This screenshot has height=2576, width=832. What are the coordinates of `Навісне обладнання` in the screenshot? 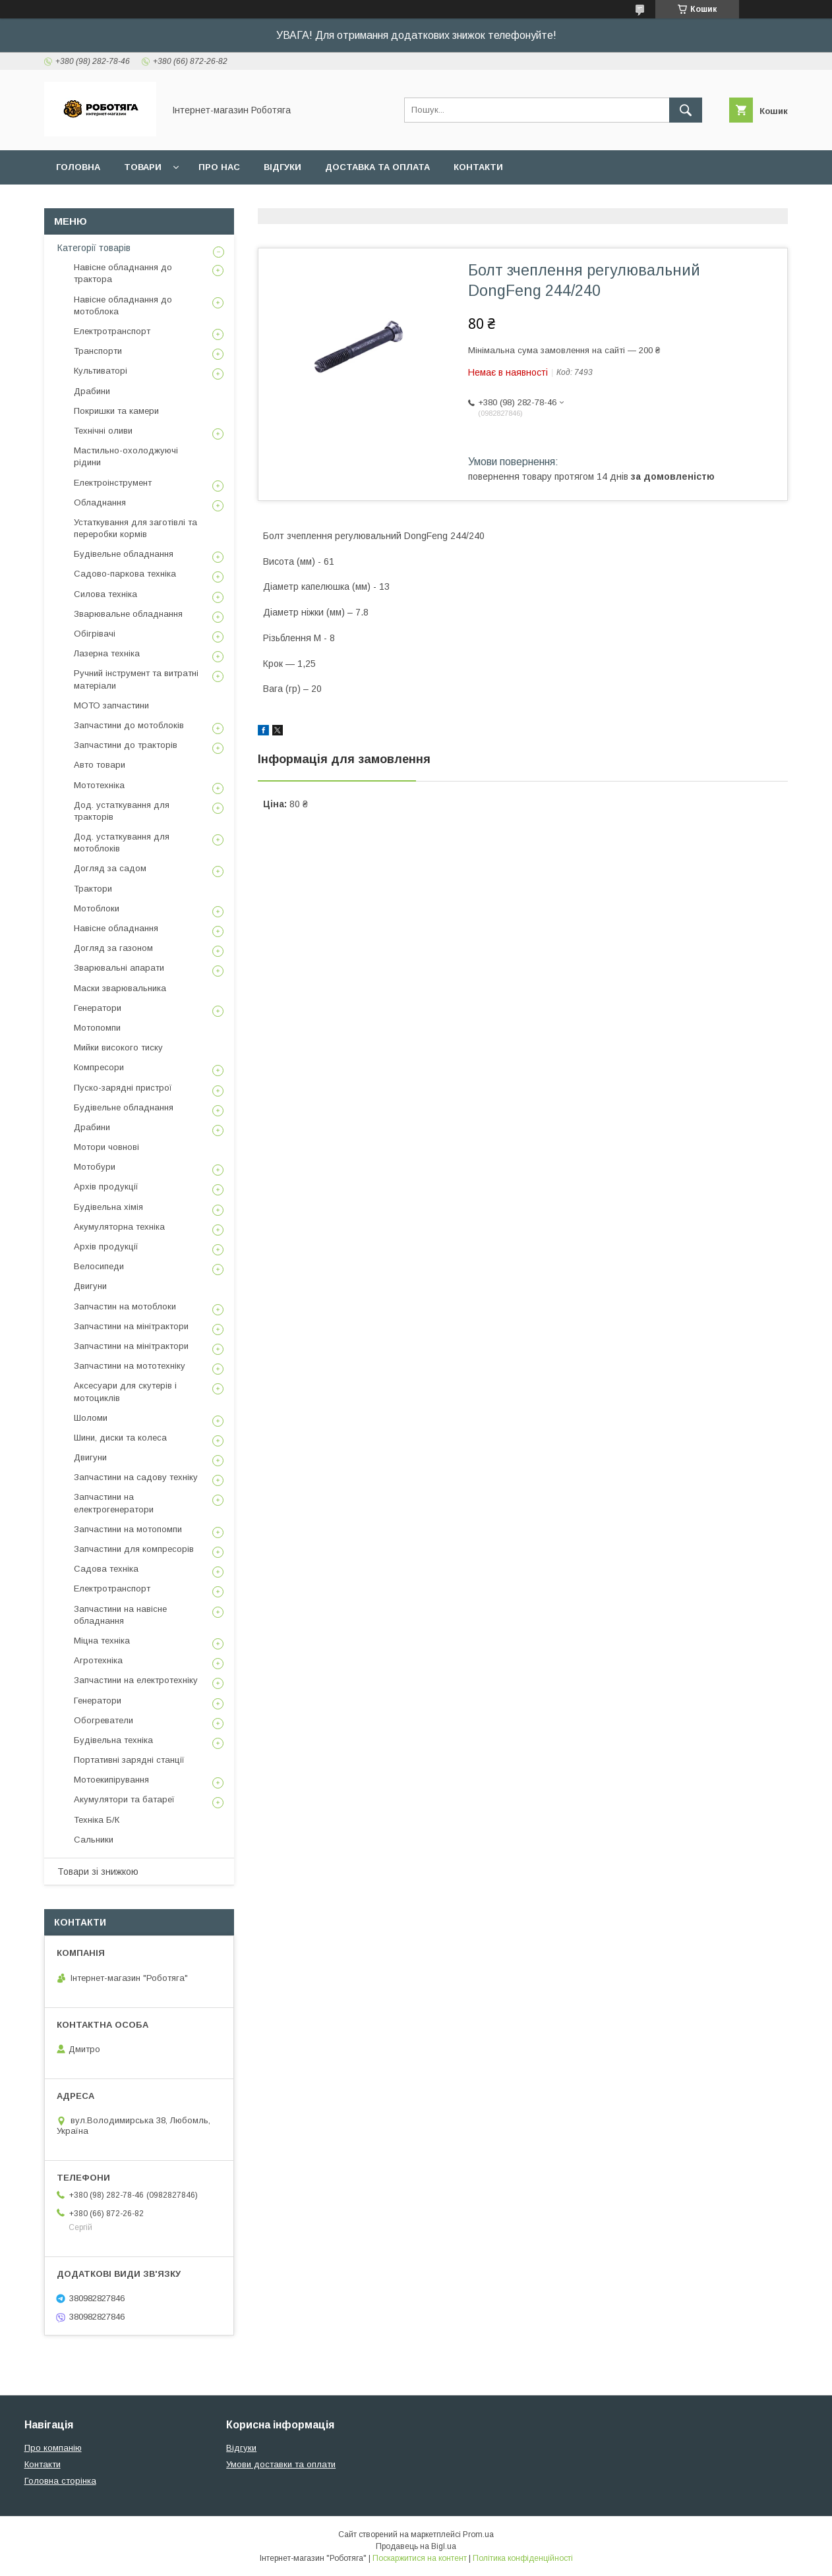 It's located at (116, 928).